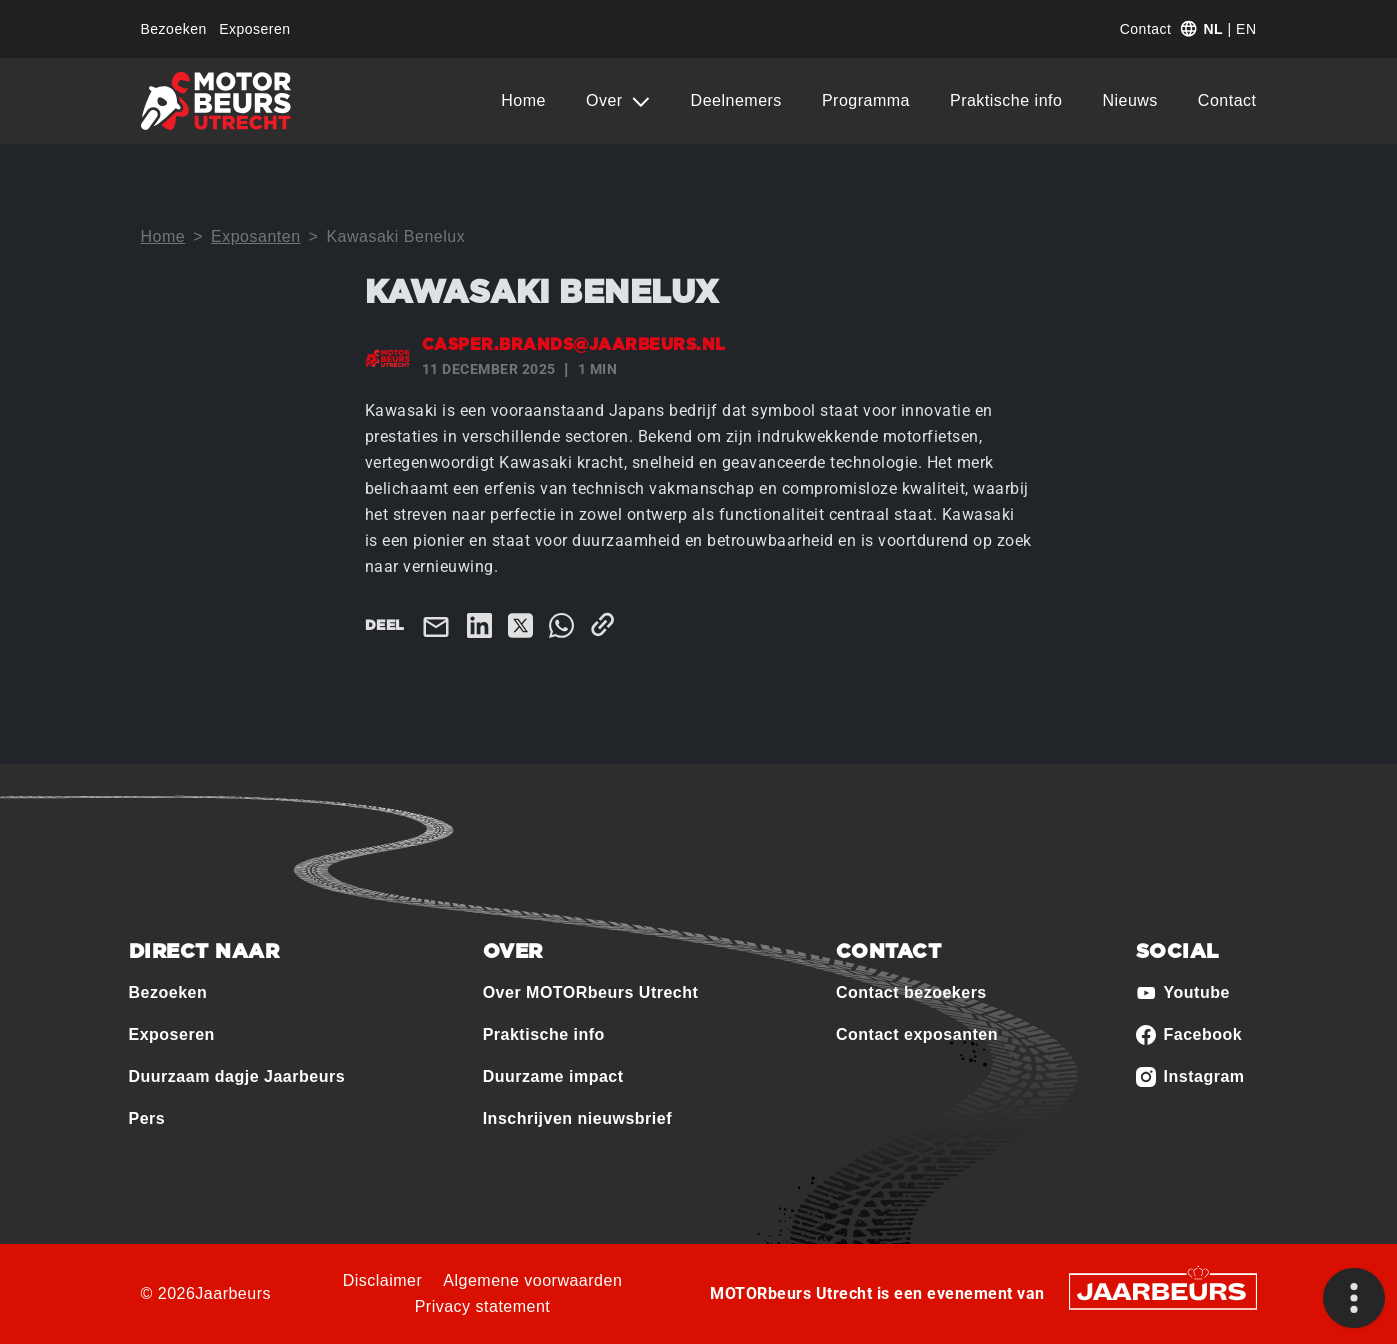 This screenshot has width=1397, height=1344. I want to click on Praktische info, so click(1006, 100).